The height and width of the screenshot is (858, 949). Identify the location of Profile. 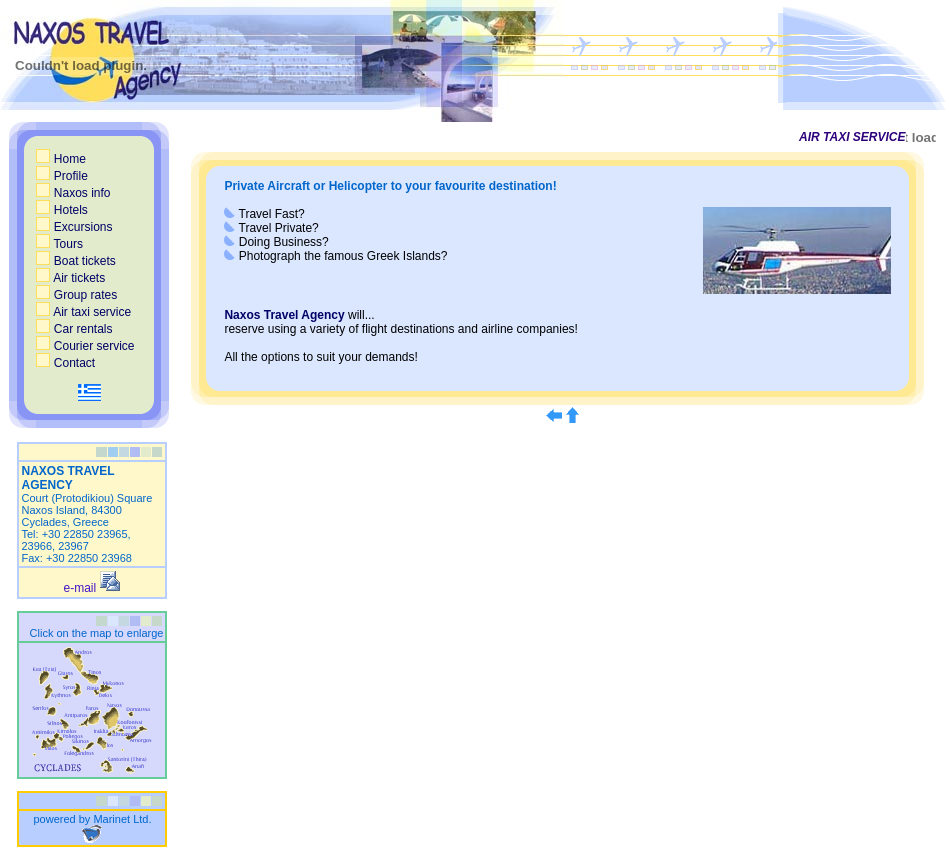
(61, 176).